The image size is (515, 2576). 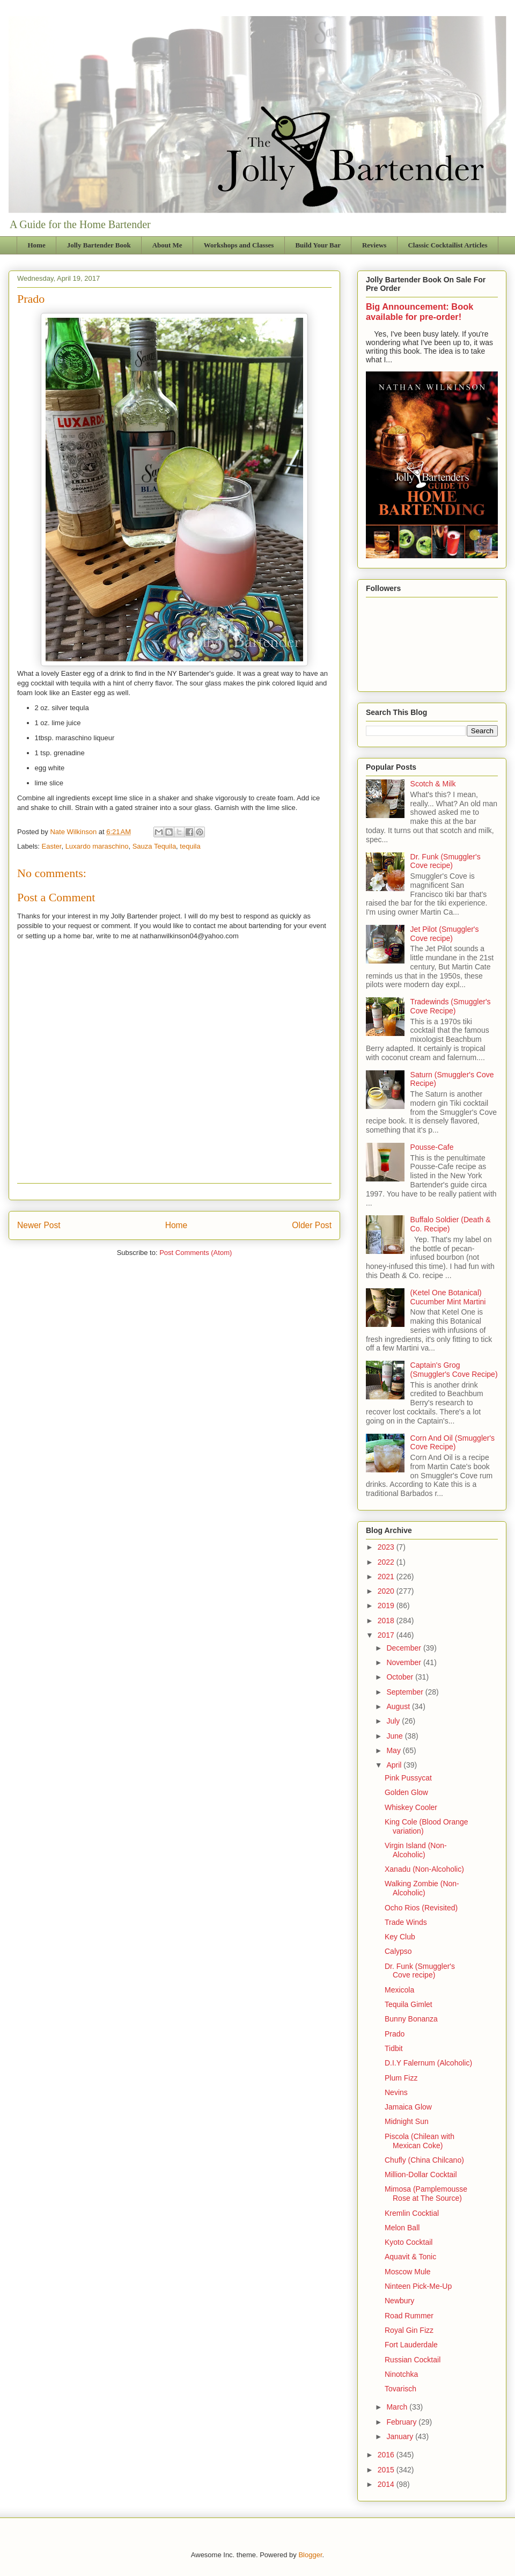 I want to click on Melon Ball, so click(x=402, y=2227).